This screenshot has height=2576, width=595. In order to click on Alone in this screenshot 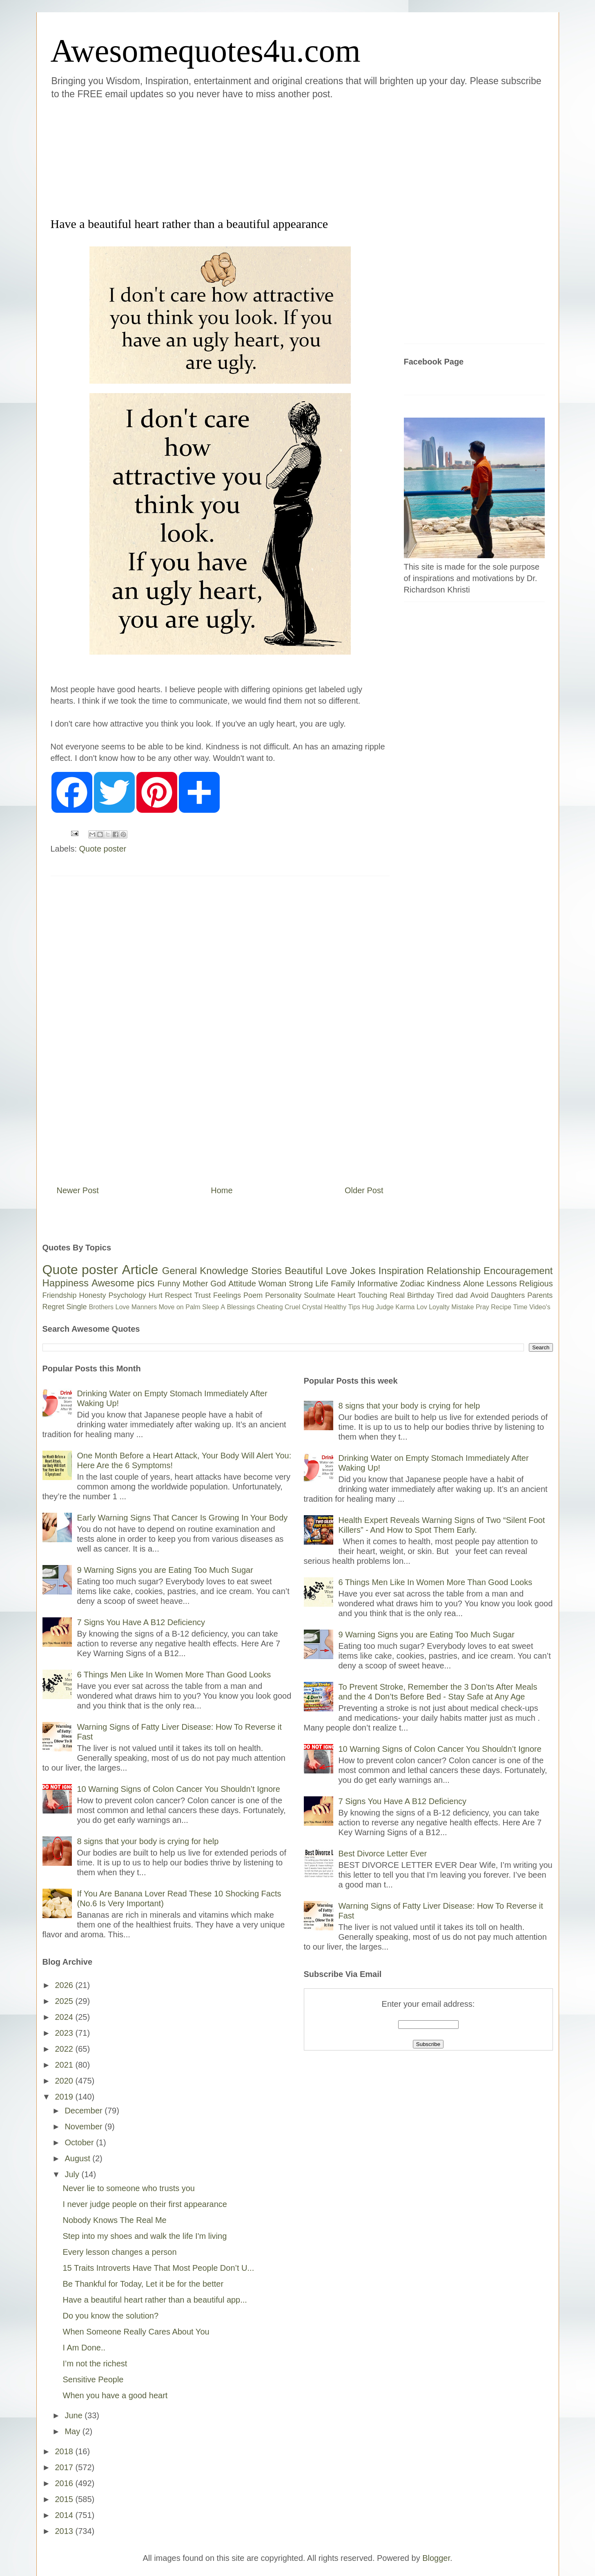, I will do `click(473, 1283)`.